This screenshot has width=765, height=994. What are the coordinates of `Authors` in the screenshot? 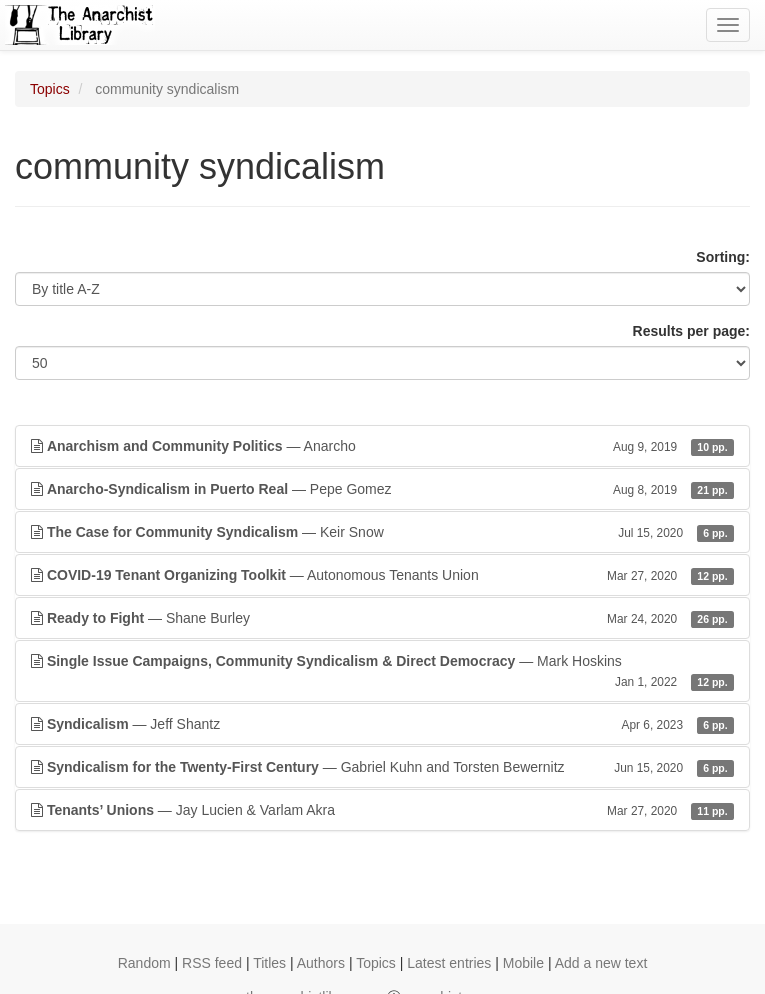 It's located at (321, 963).